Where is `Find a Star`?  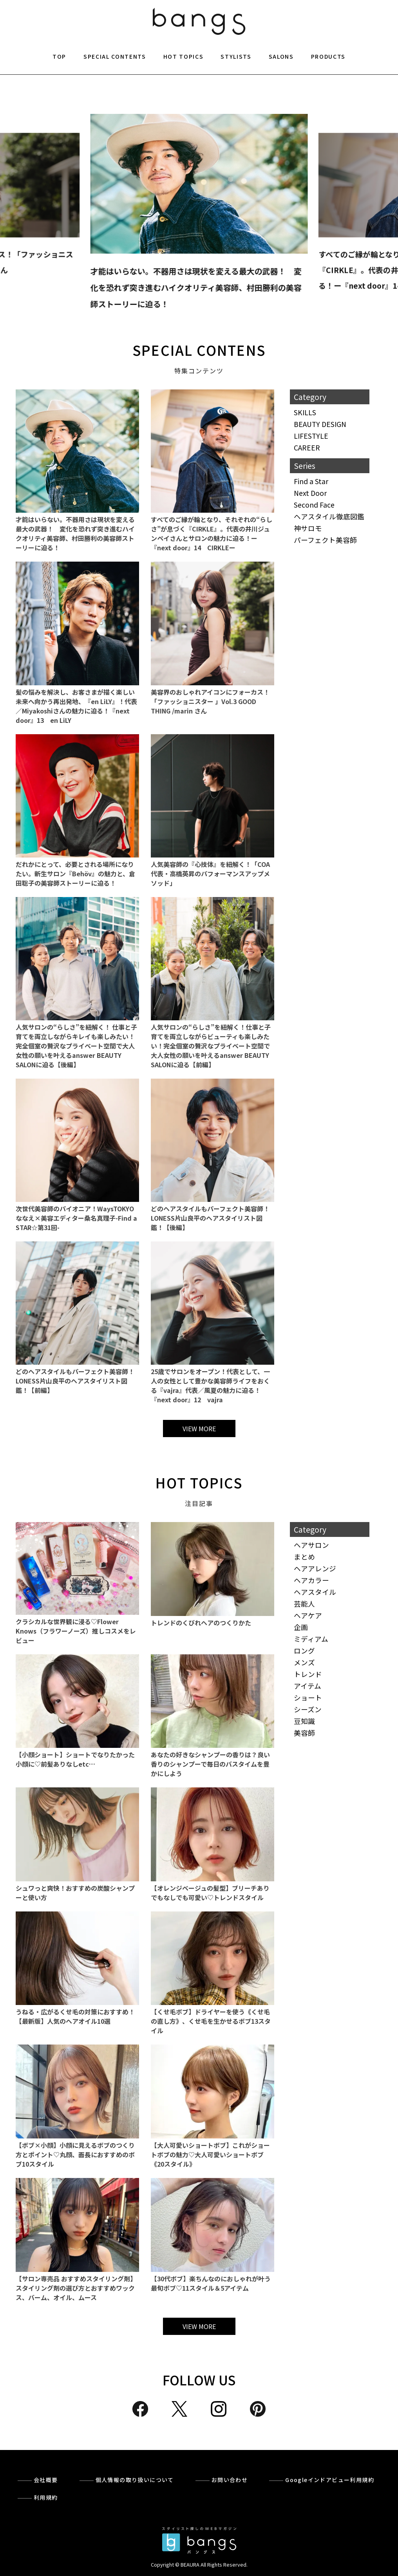
Find a Star is located at coordinates (311, 481).